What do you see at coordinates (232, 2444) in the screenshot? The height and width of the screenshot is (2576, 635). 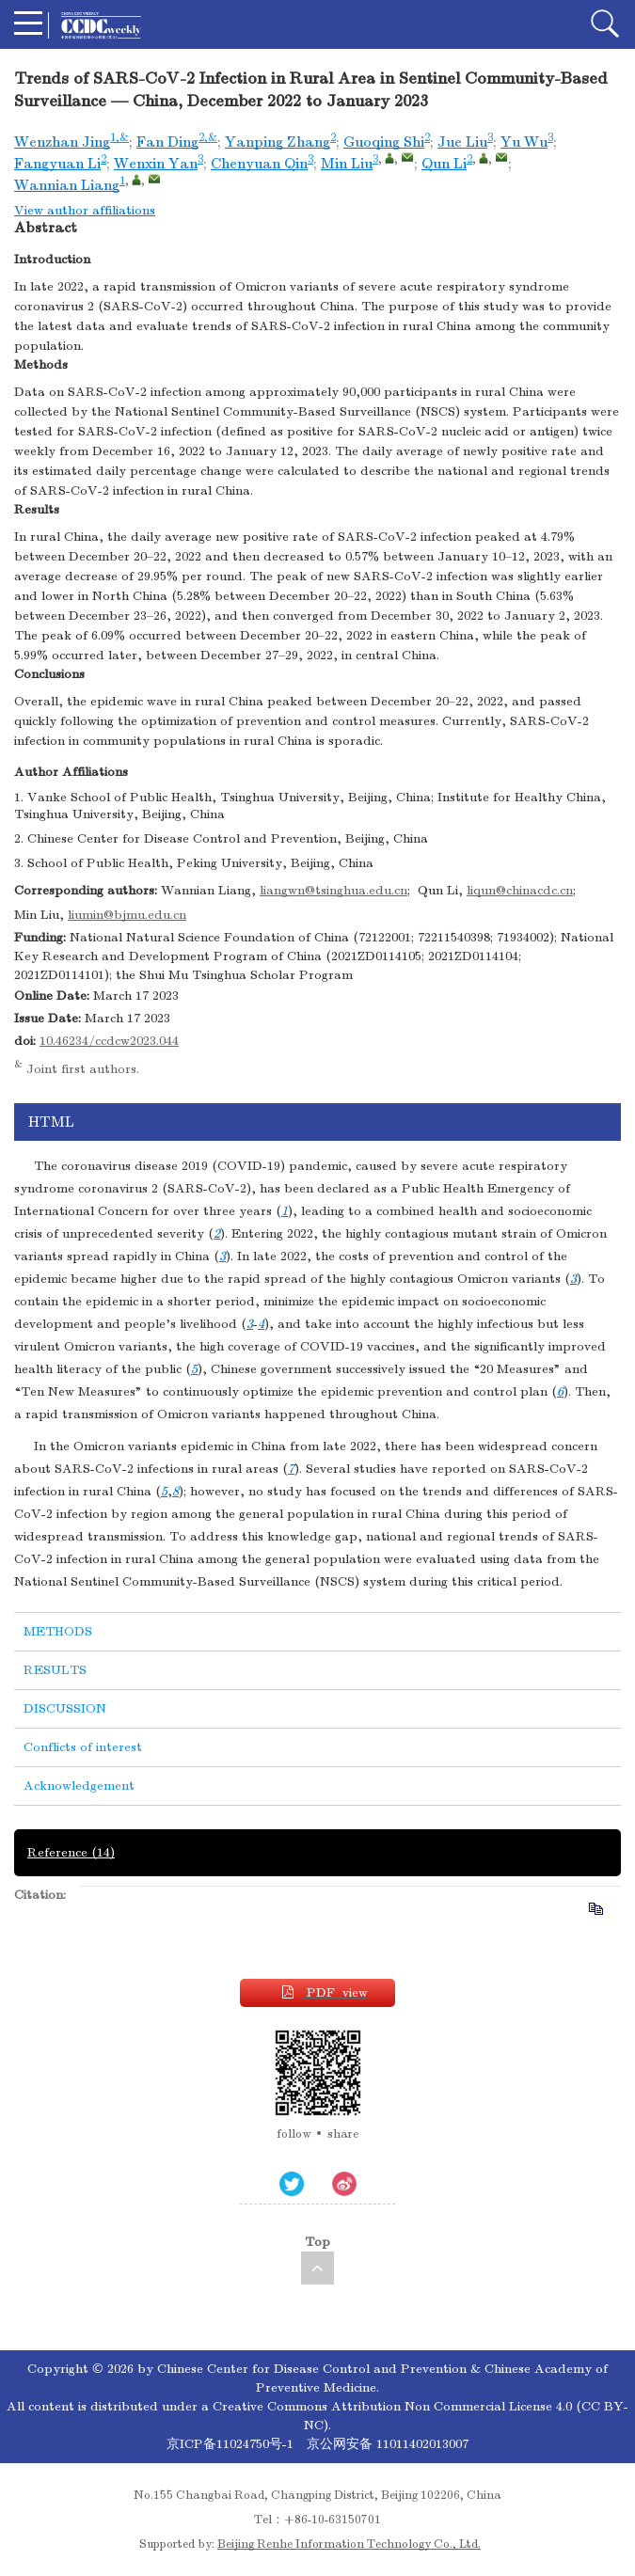 I see `京ICP备11024750号-1` at bounding box center [232, 2444].